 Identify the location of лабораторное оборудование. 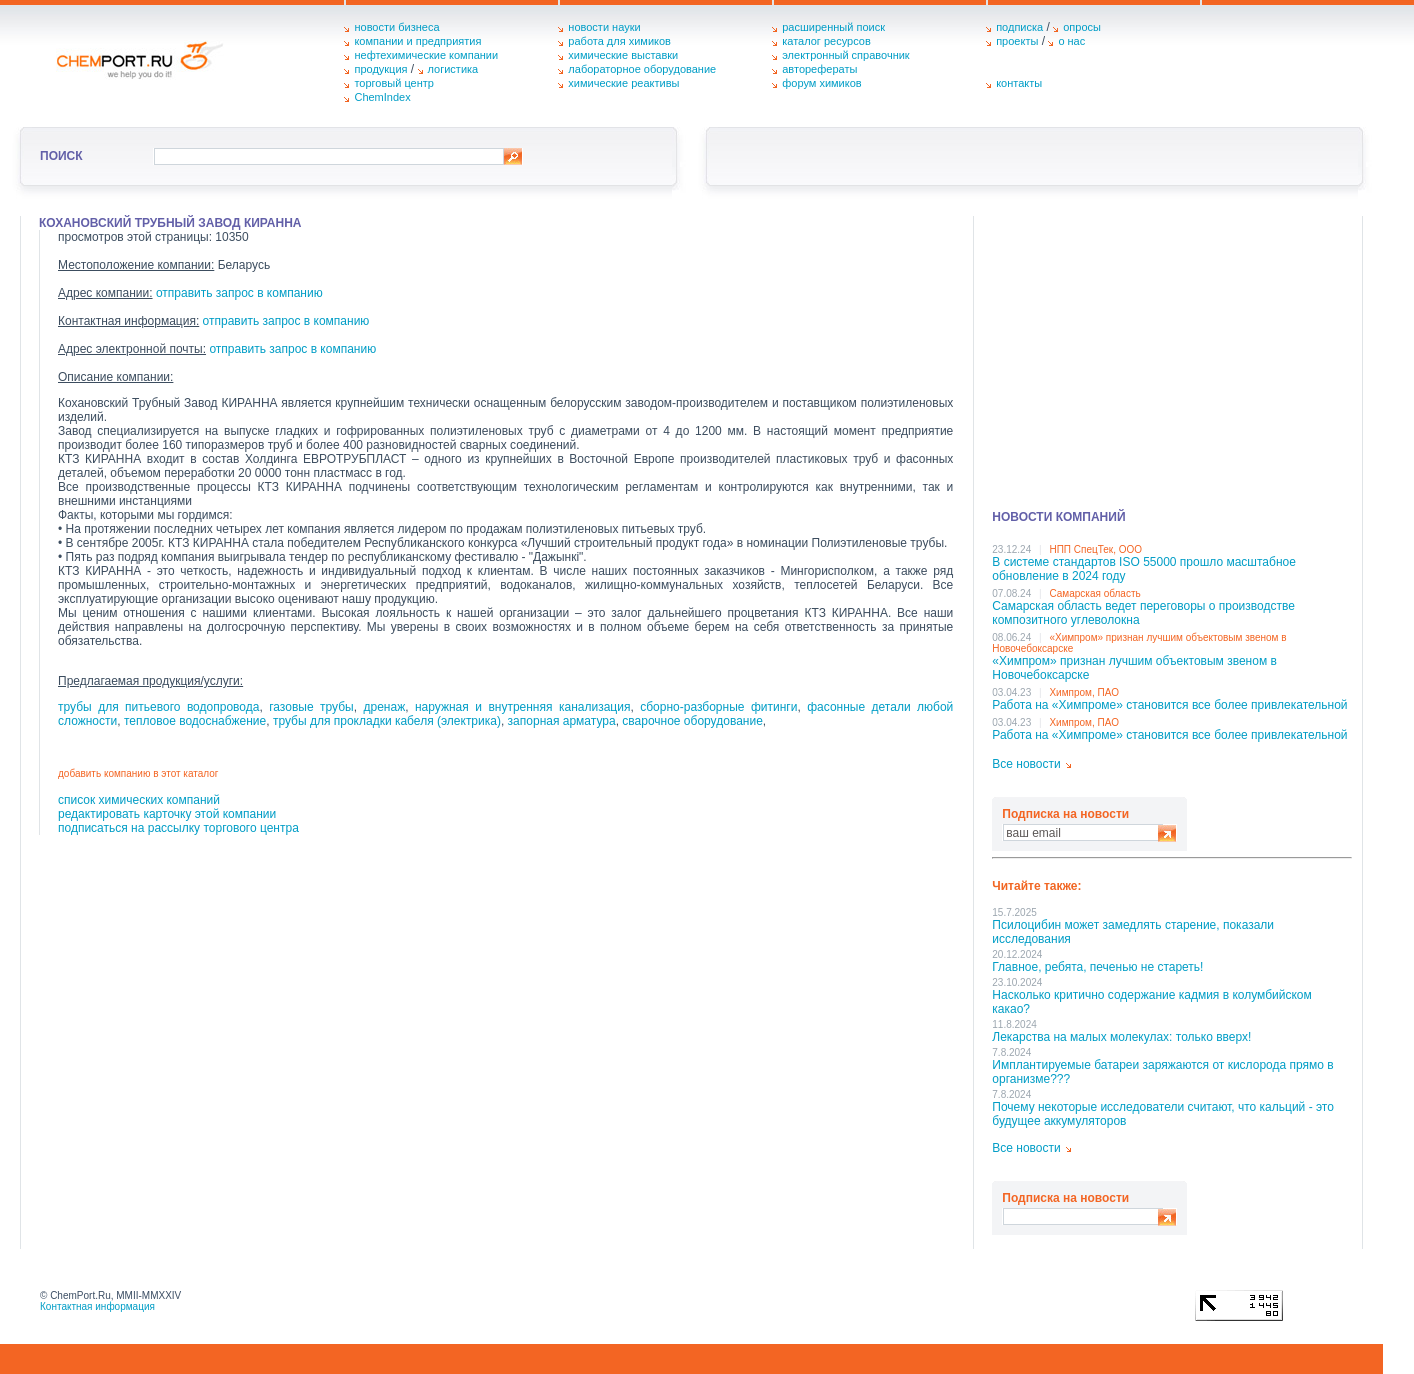
(642, 69).